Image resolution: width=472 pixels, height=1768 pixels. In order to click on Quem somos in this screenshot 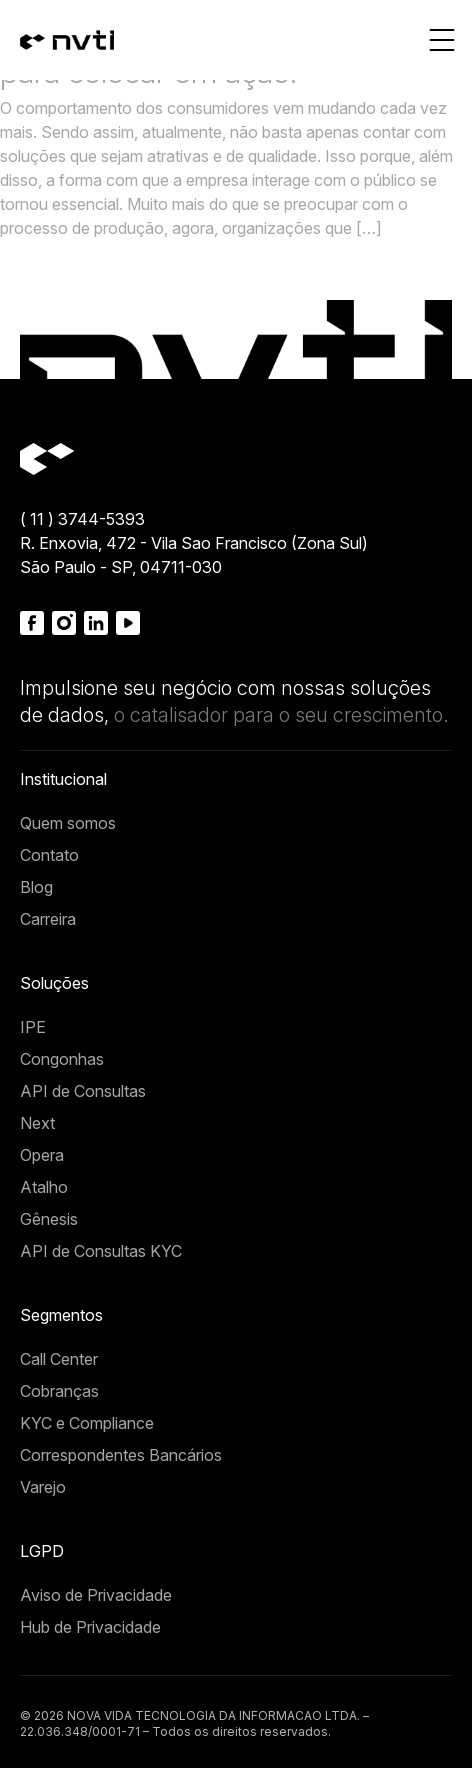, I will do `click(68, 823)`.